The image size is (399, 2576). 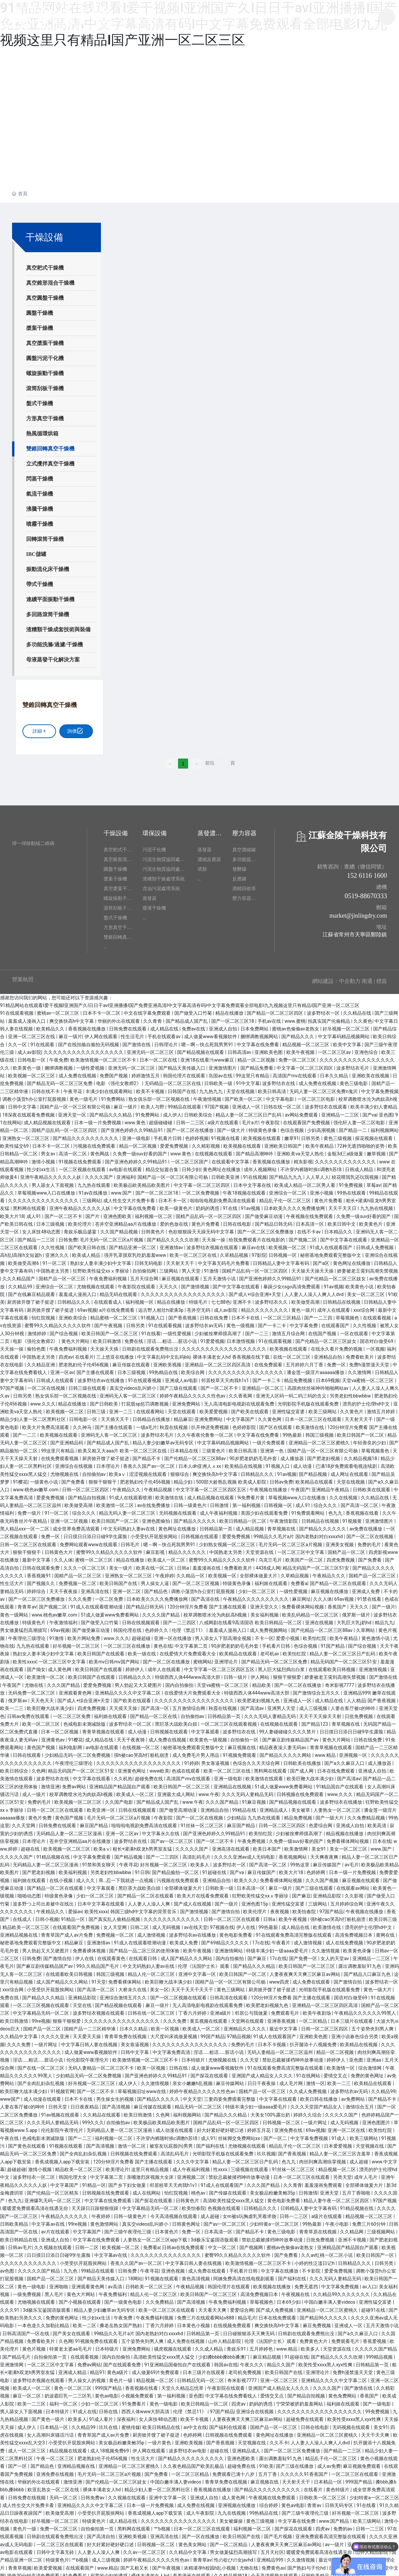 I want to click on 中文一区二区, so click(x=222, y=2243).